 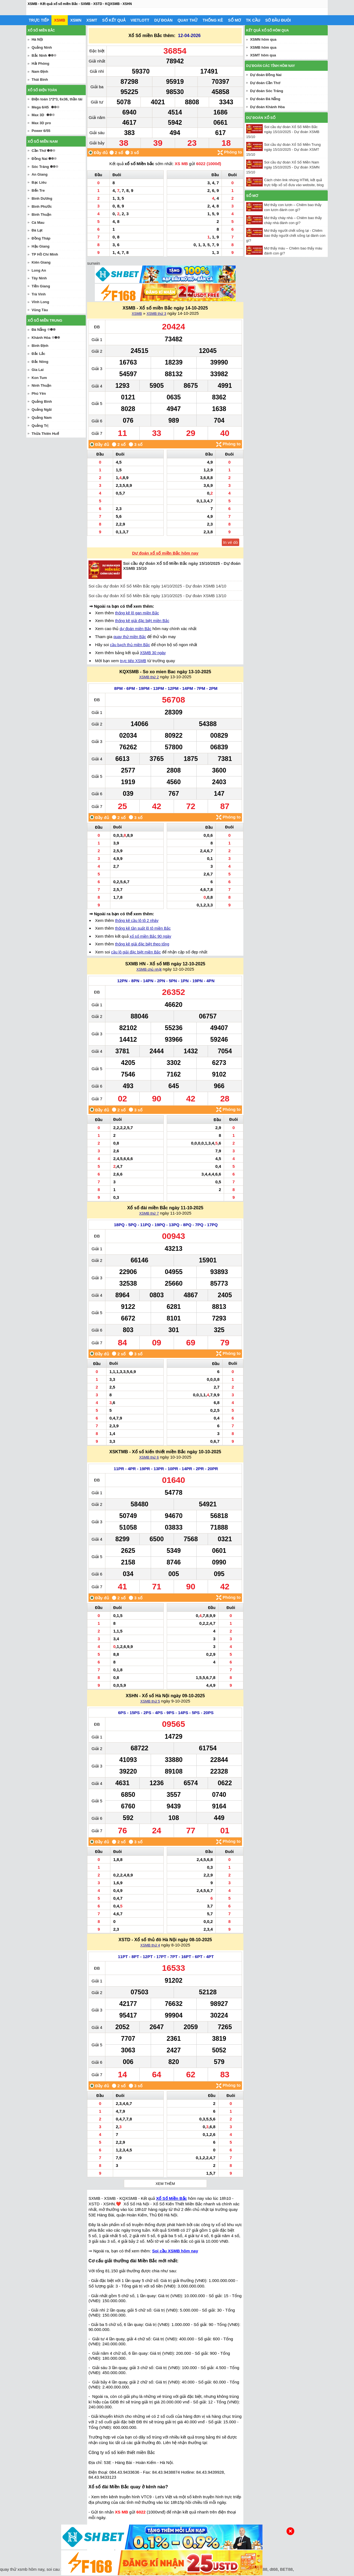 I want to click on Xổ số miền nam, so click(x=43, y=141).